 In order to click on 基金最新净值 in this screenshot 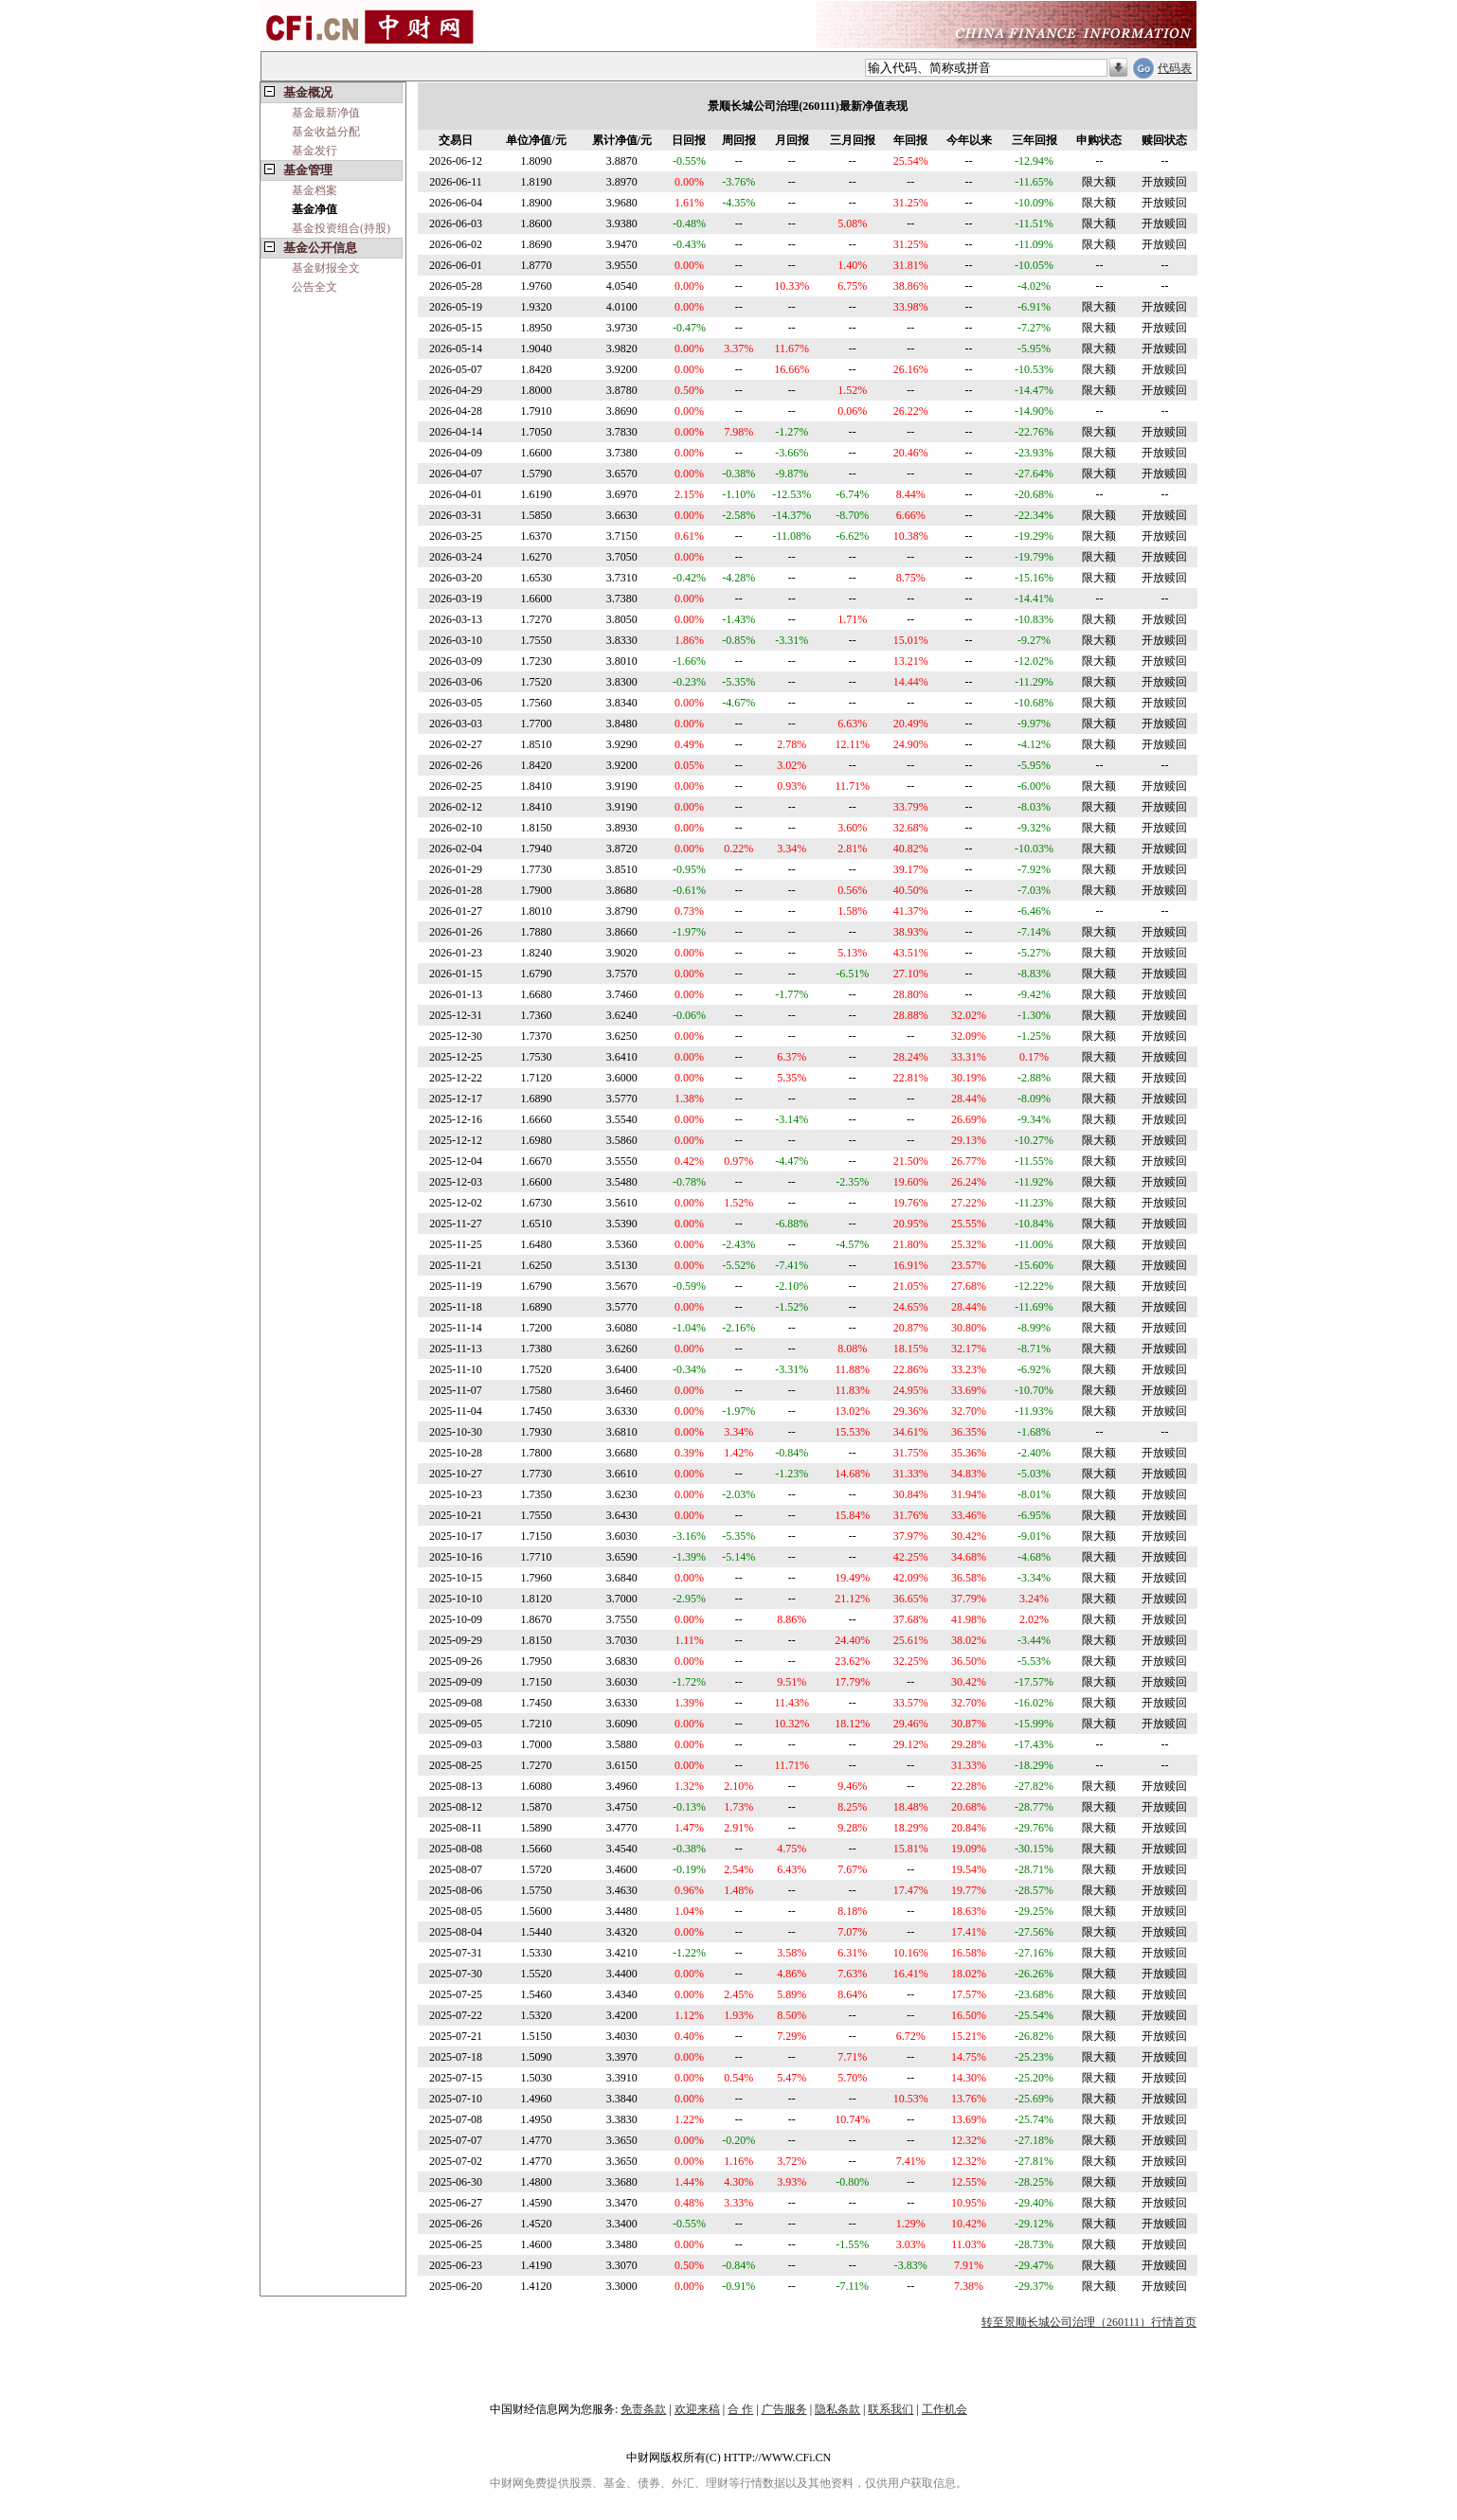, I will do `click(326, 112)`.